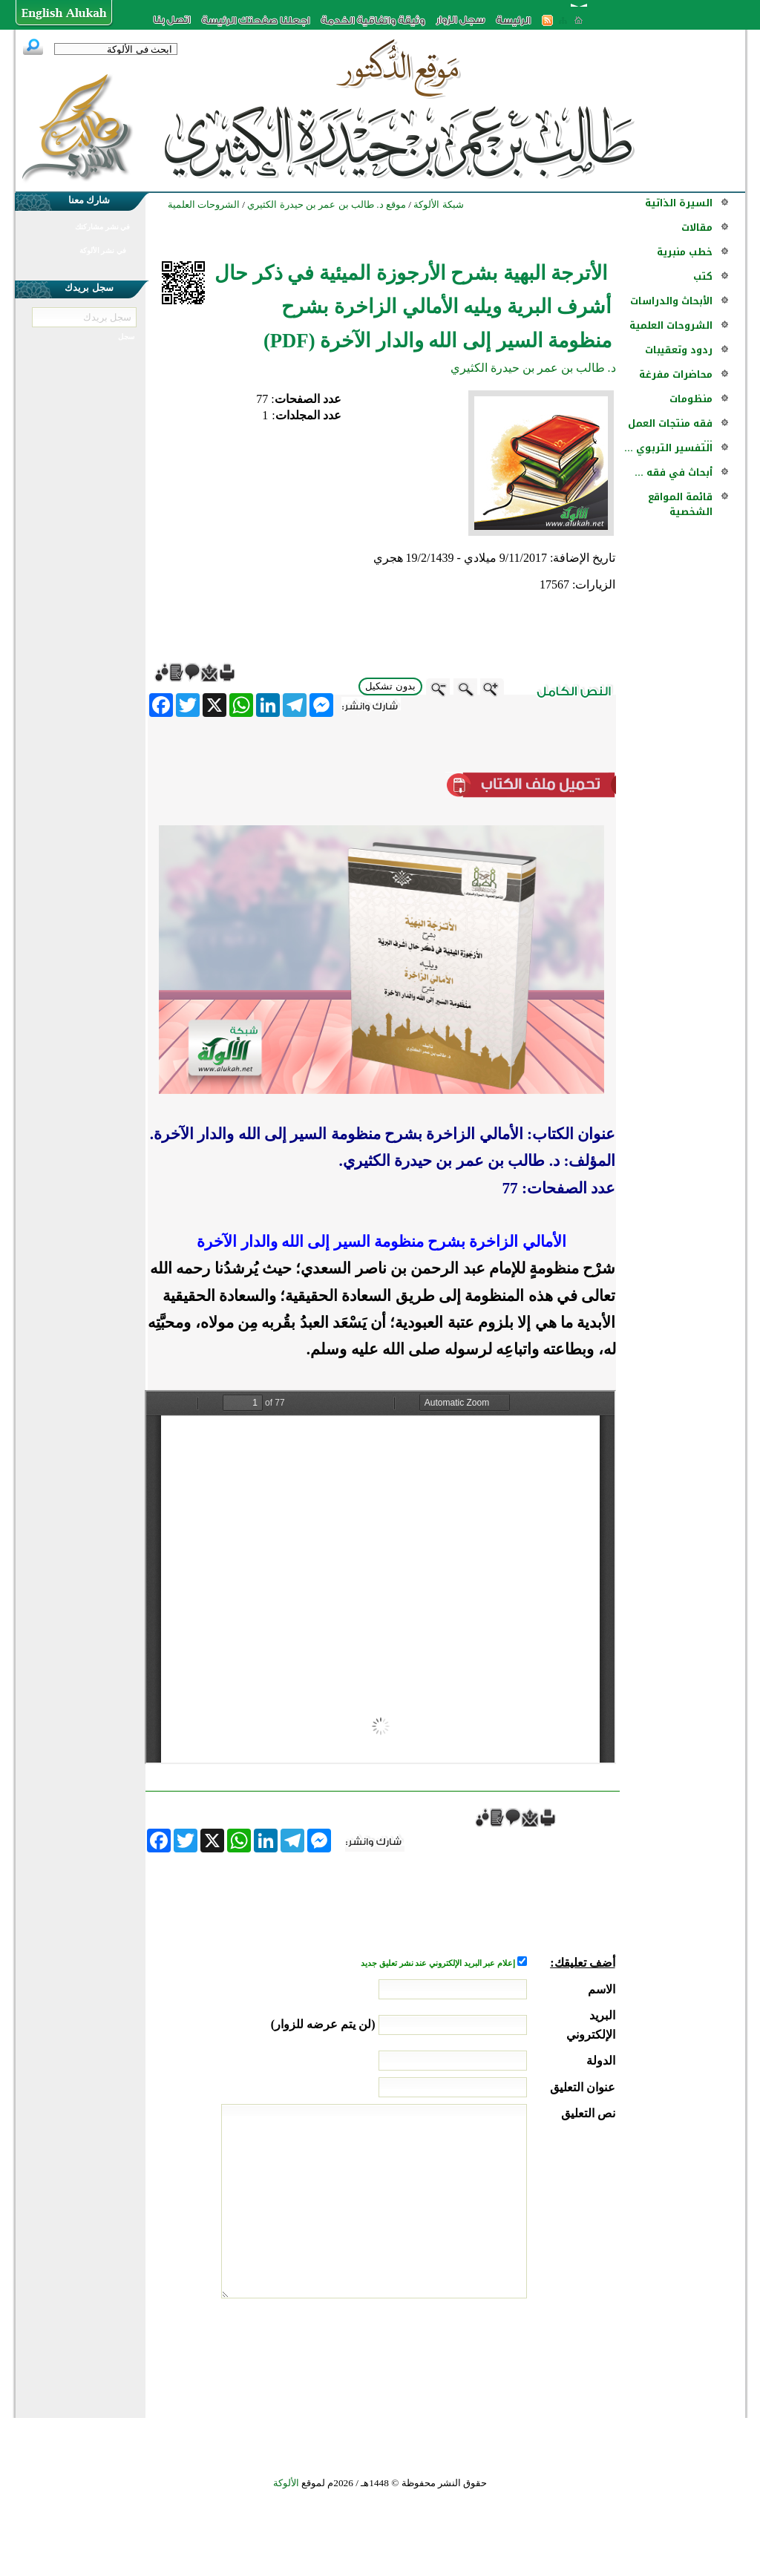 The width and height of the screenshot is (760, 2576). Describe the element at coordinates (286, 2482) in the screenshot. I see `الألوكة` at that location.